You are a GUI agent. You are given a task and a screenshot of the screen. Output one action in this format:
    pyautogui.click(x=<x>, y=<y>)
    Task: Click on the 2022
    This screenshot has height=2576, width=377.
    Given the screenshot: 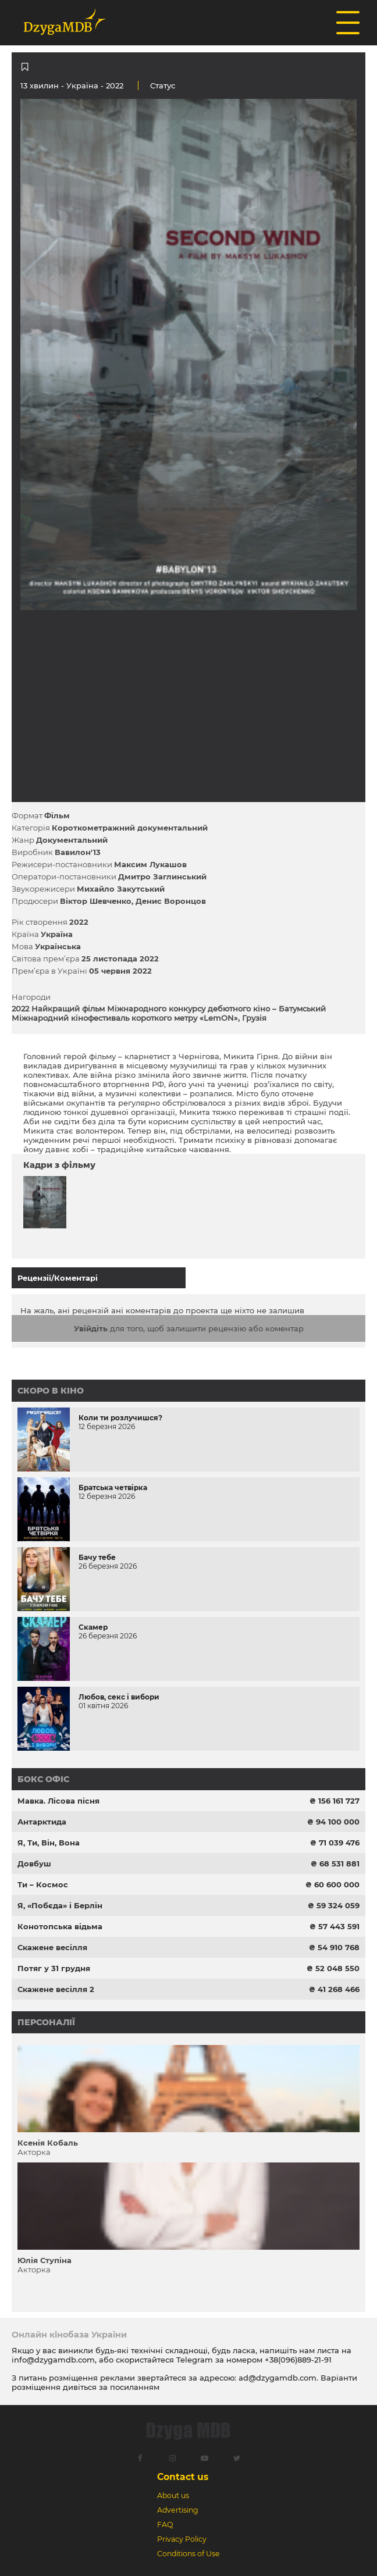 What is the action you would take?
    pyautogui.click(x=78, y=922)
    